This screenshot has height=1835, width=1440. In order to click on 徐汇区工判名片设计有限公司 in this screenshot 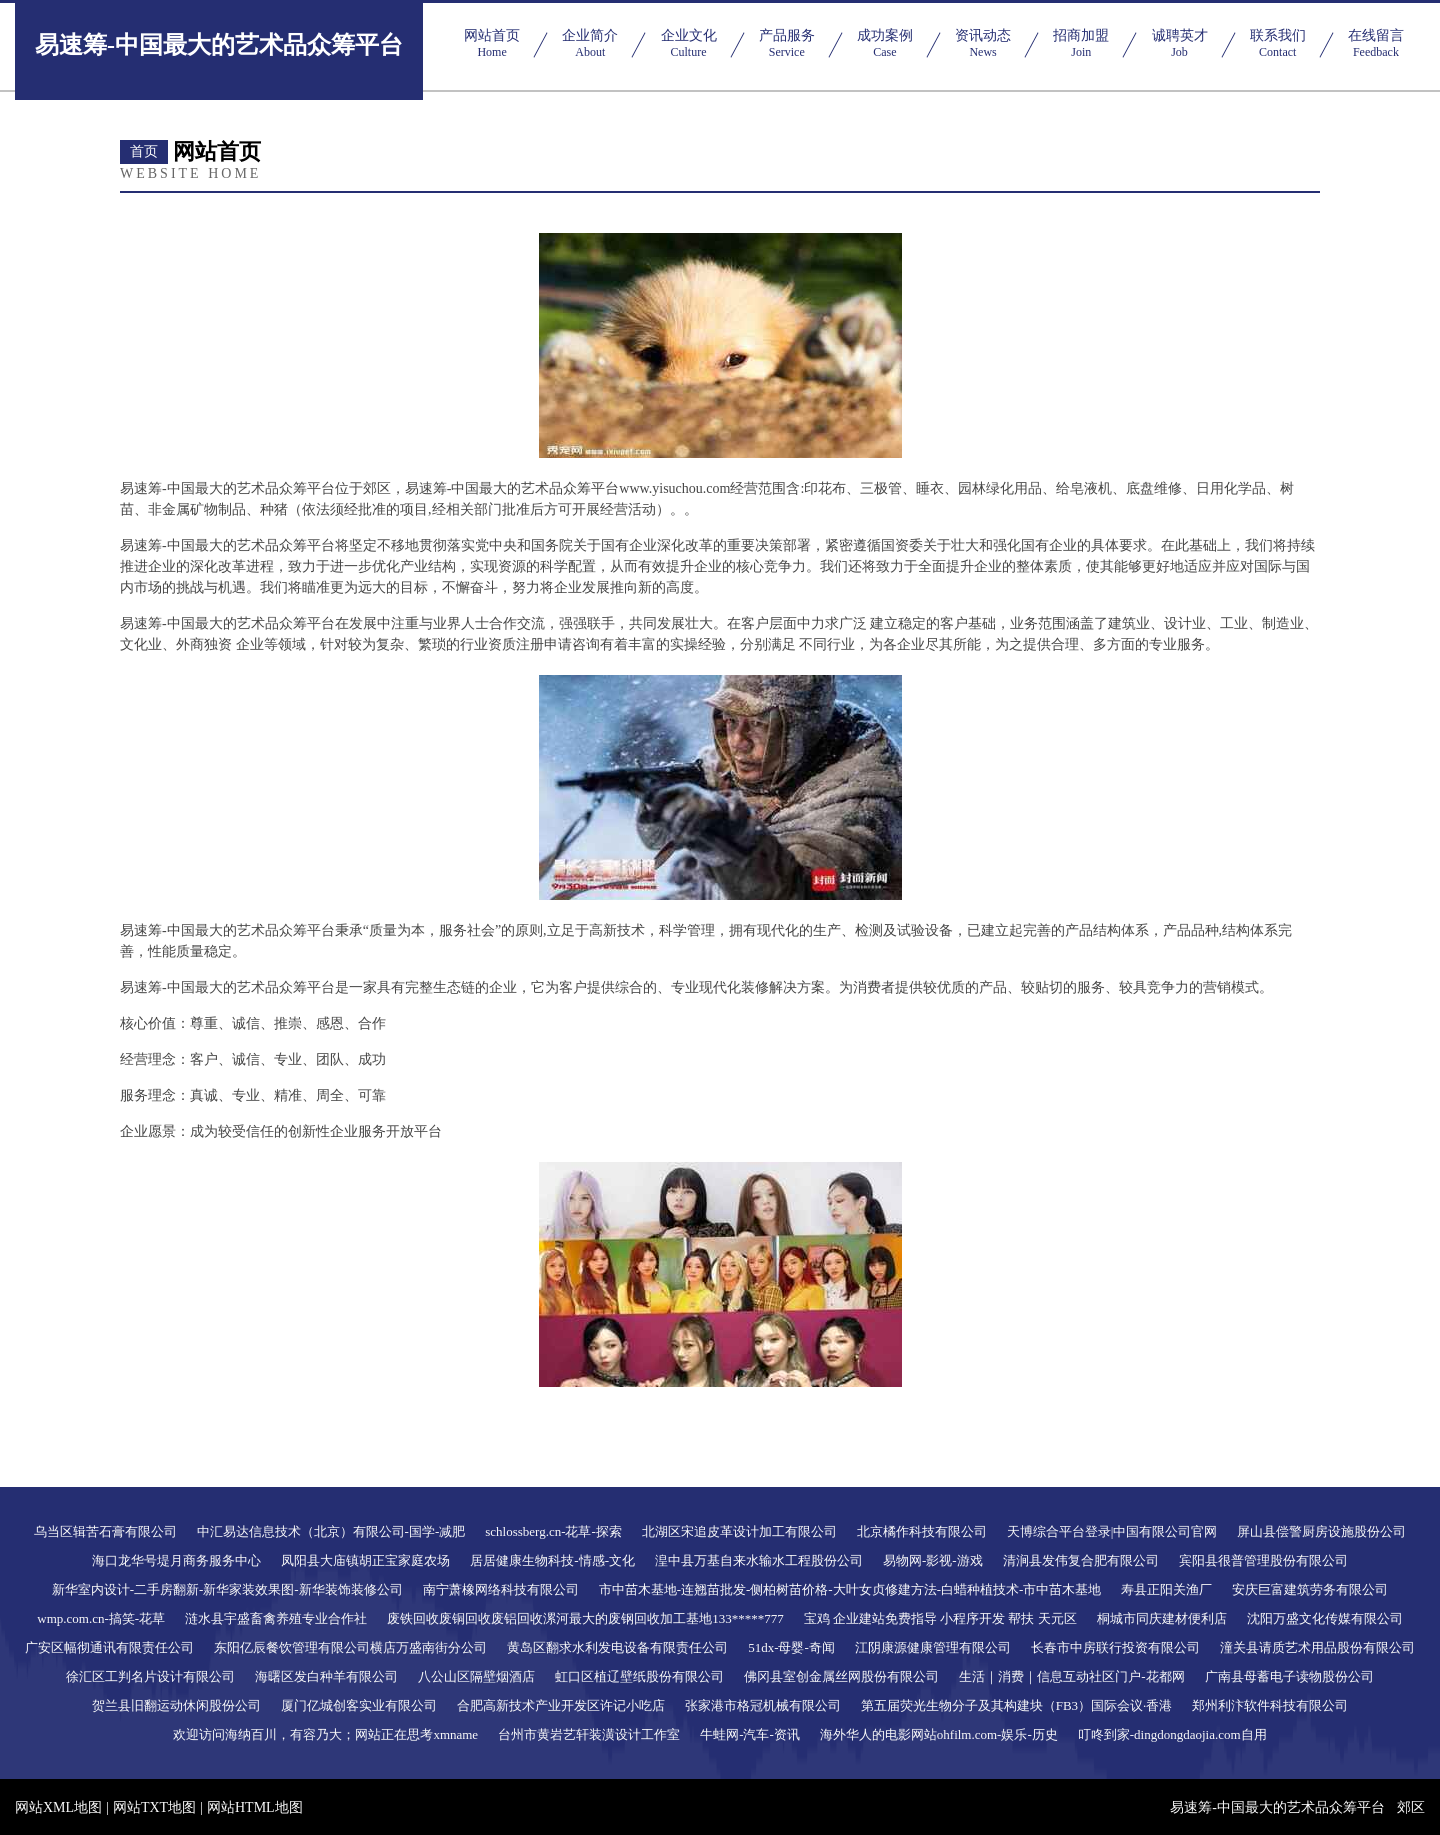, I will do `click(150, 1676)`.